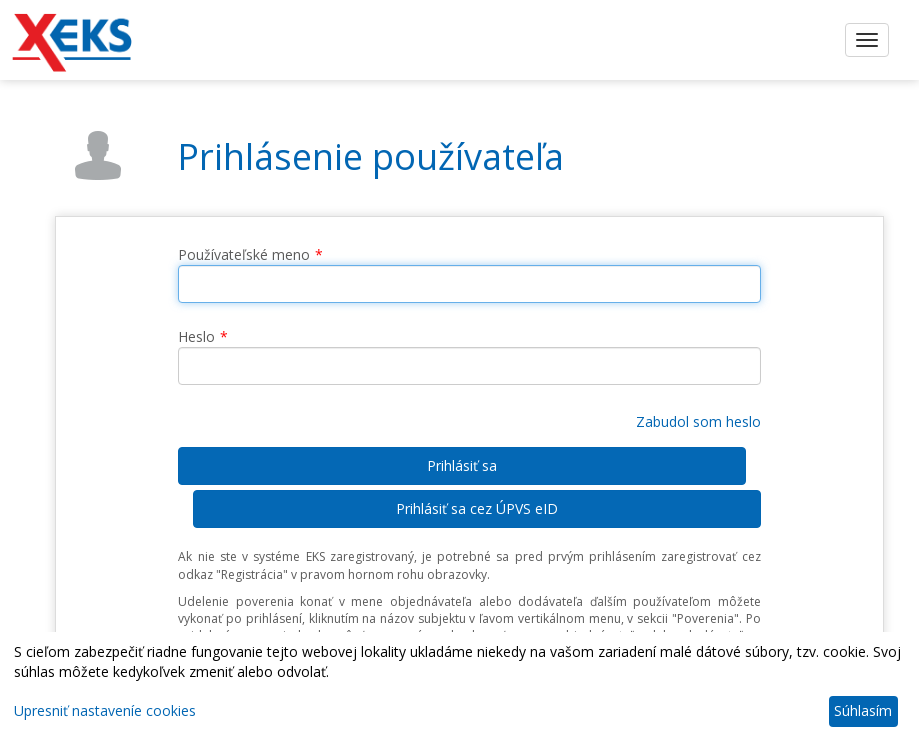  What do you see at coordinates (698, 421) in the screenshot?
I see `Zabudol som heslo` at bounding box center [698, 421].